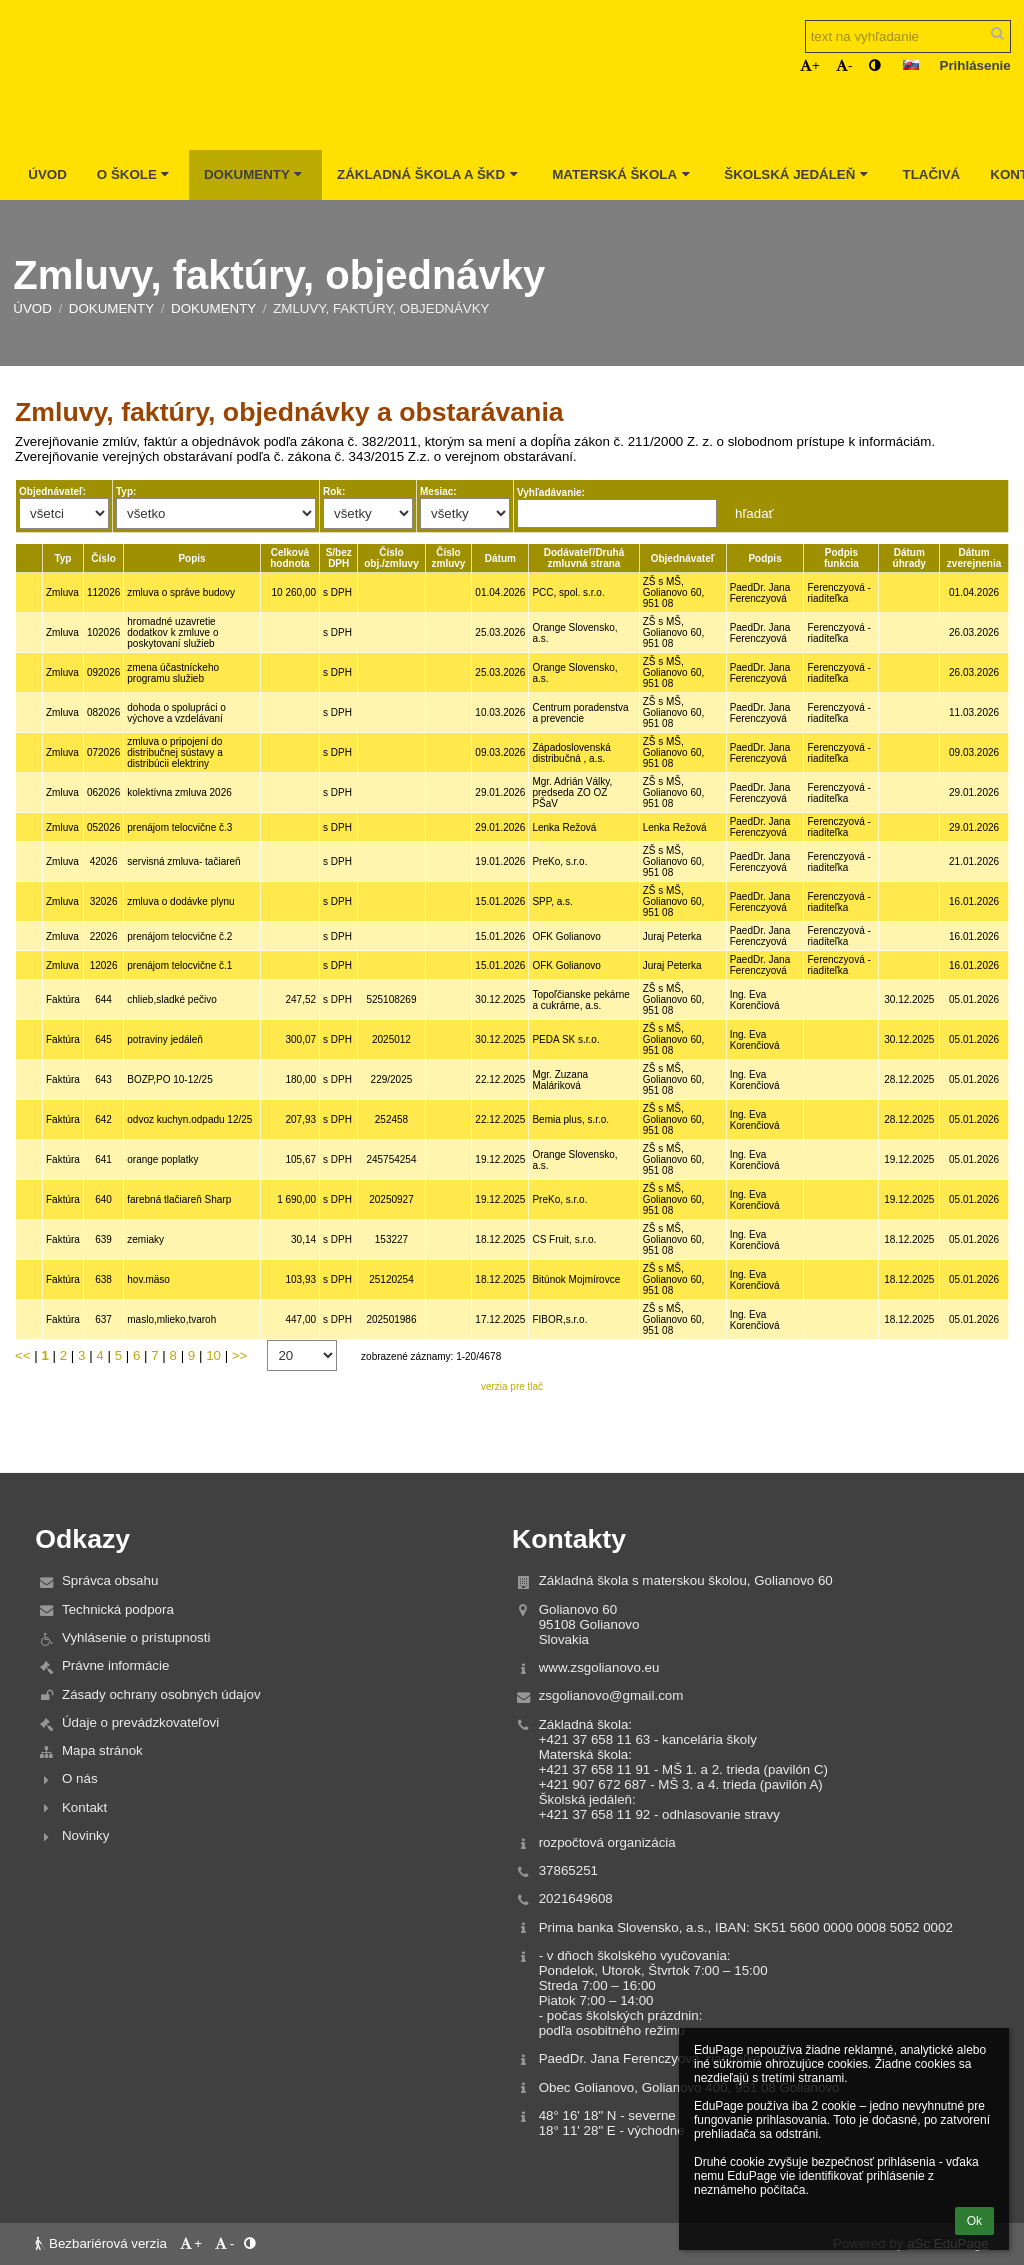  I want to click on Celková hodnota, so click(289, 558).